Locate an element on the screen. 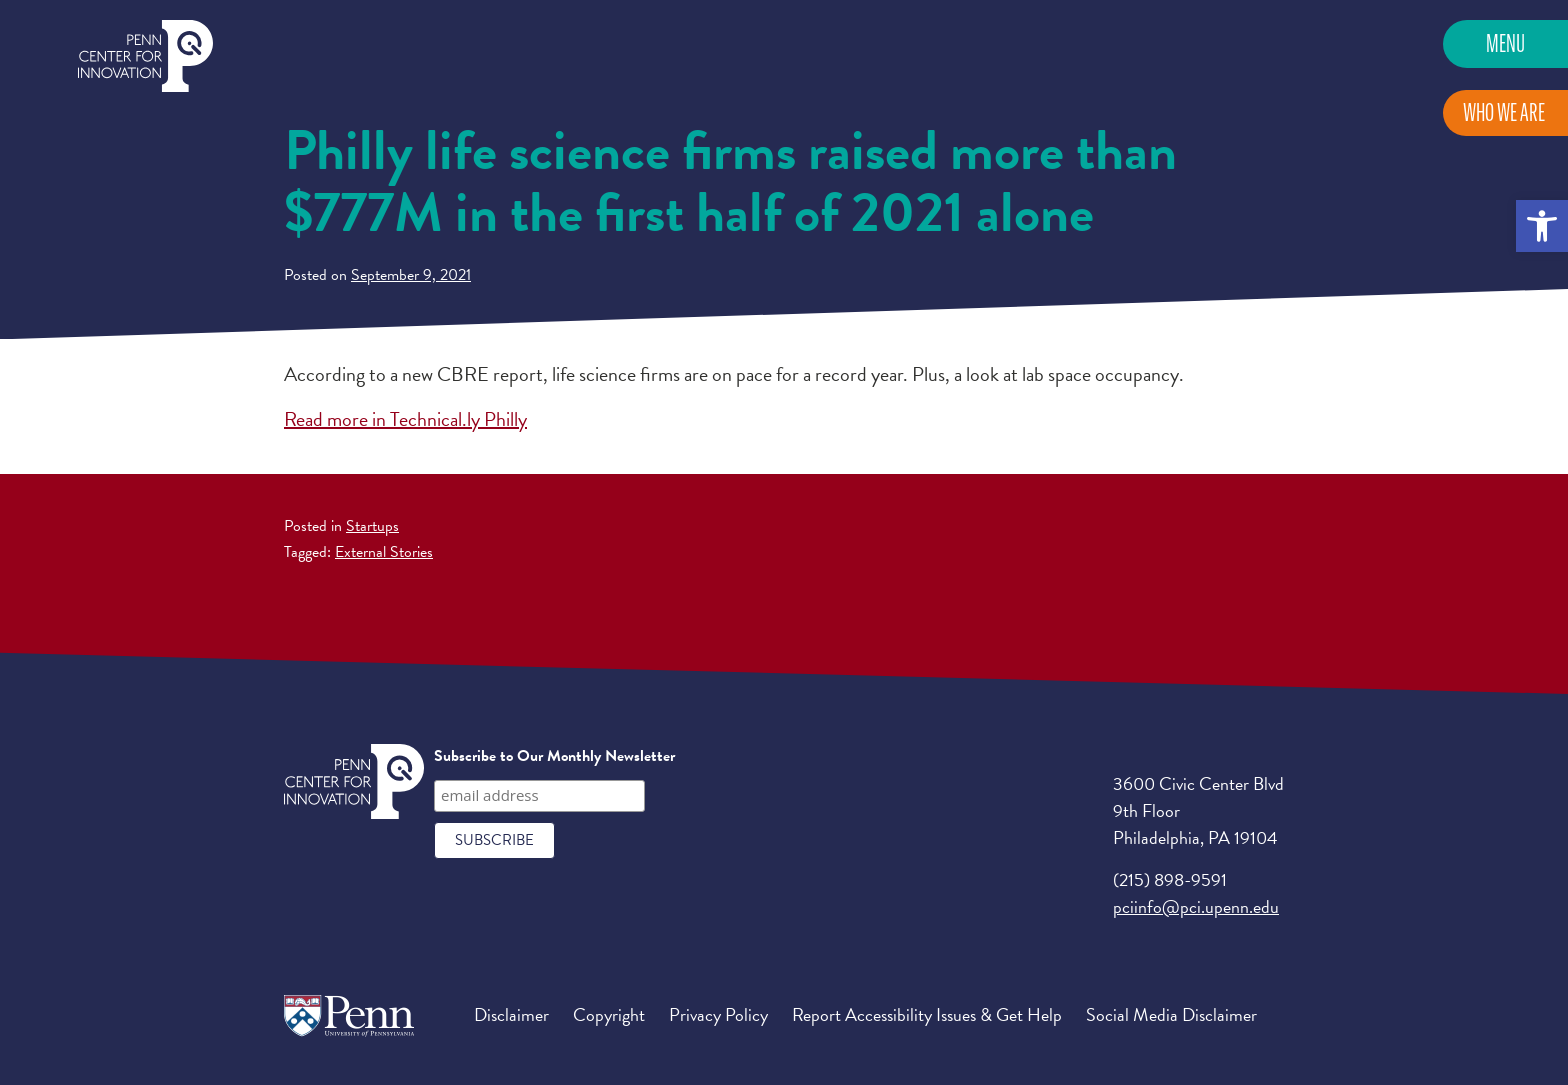  Startups is located at coordinates (372, 526).